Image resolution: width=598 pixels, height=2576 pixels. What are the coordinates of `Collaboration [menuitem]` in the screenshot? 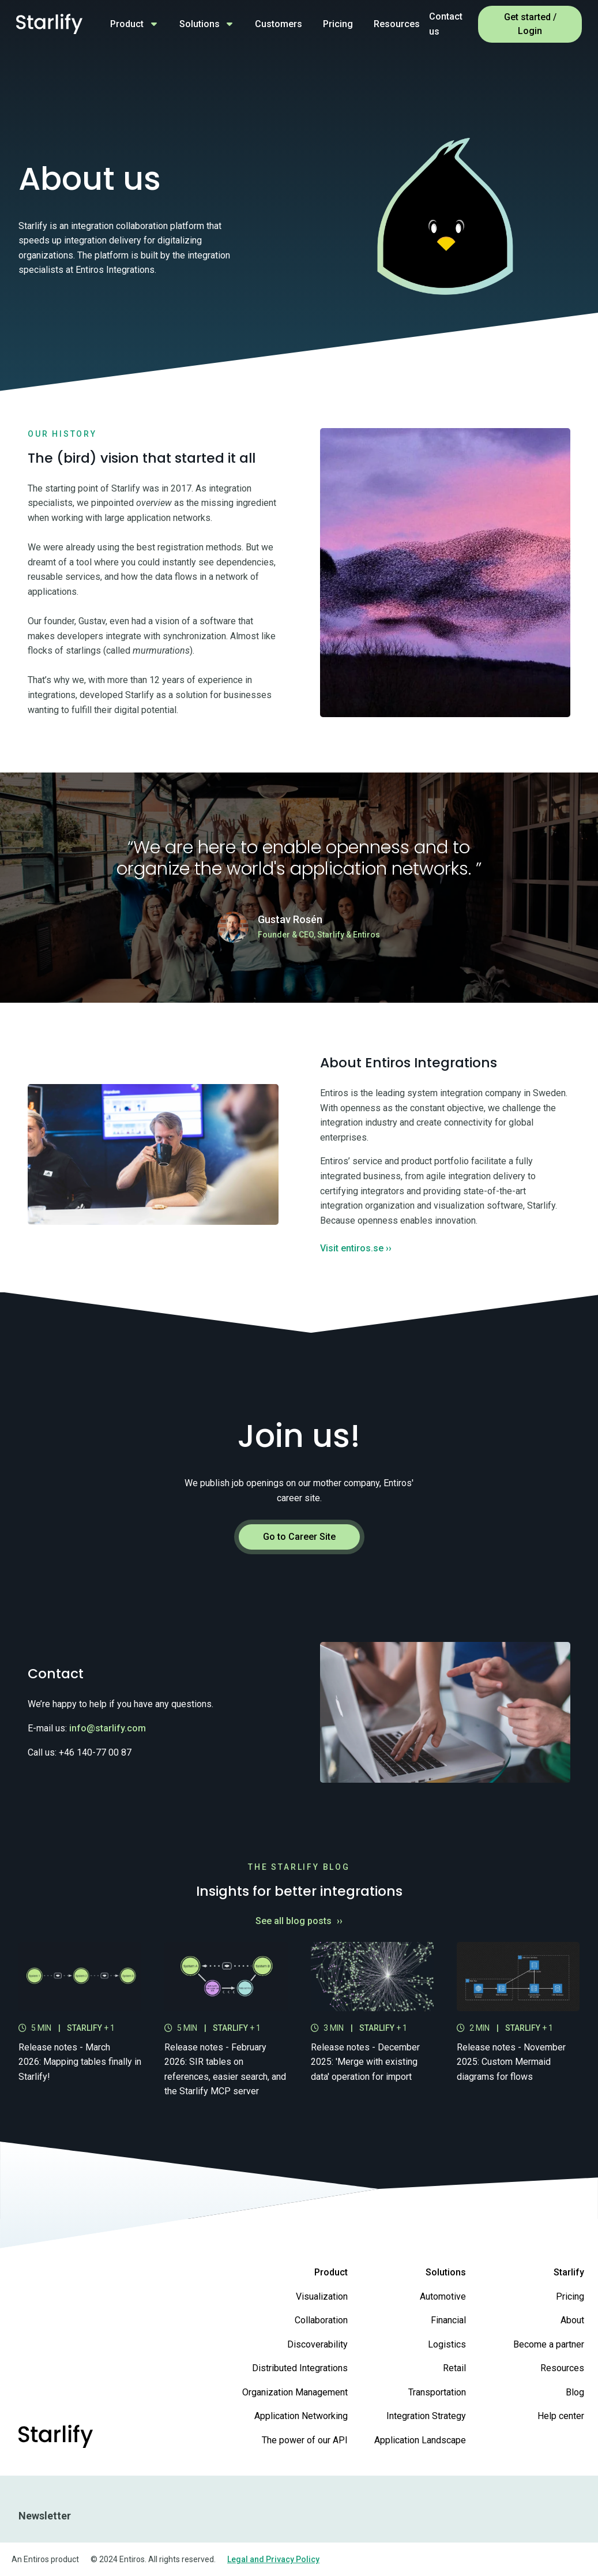 It's located at (321, 2320).